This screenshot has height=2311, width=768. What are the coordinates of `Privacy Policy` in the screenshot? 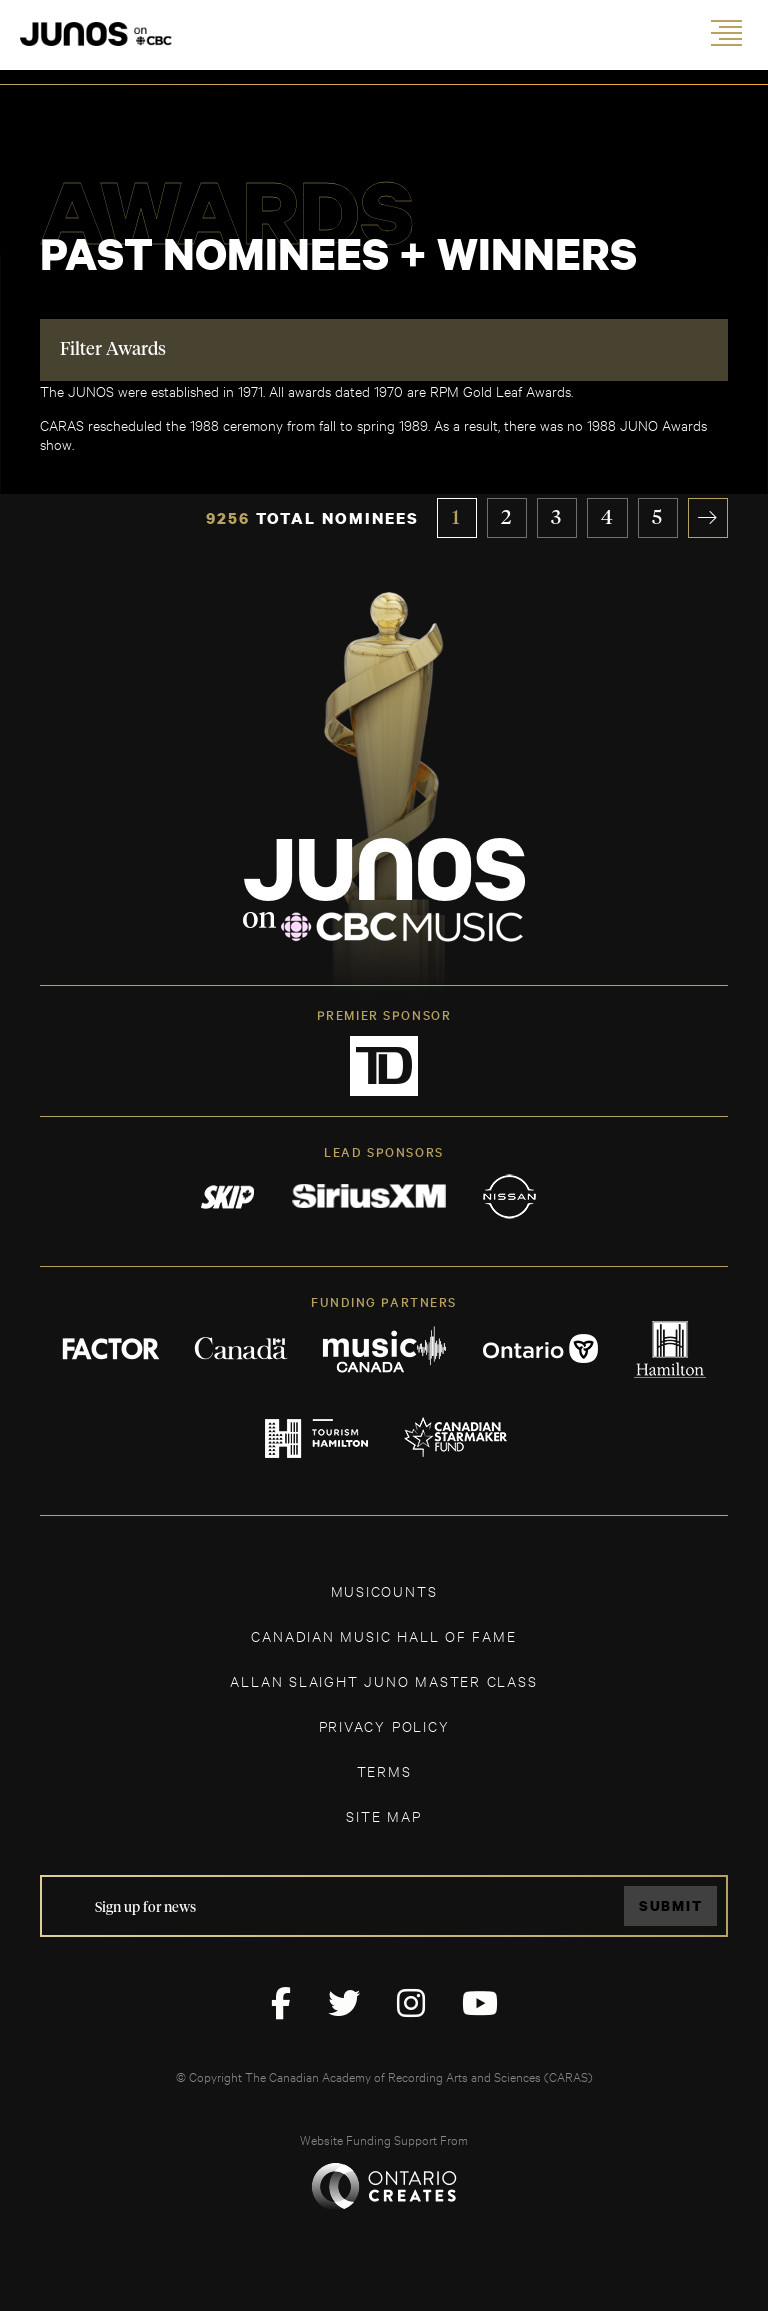 It's located at (384, 1725).